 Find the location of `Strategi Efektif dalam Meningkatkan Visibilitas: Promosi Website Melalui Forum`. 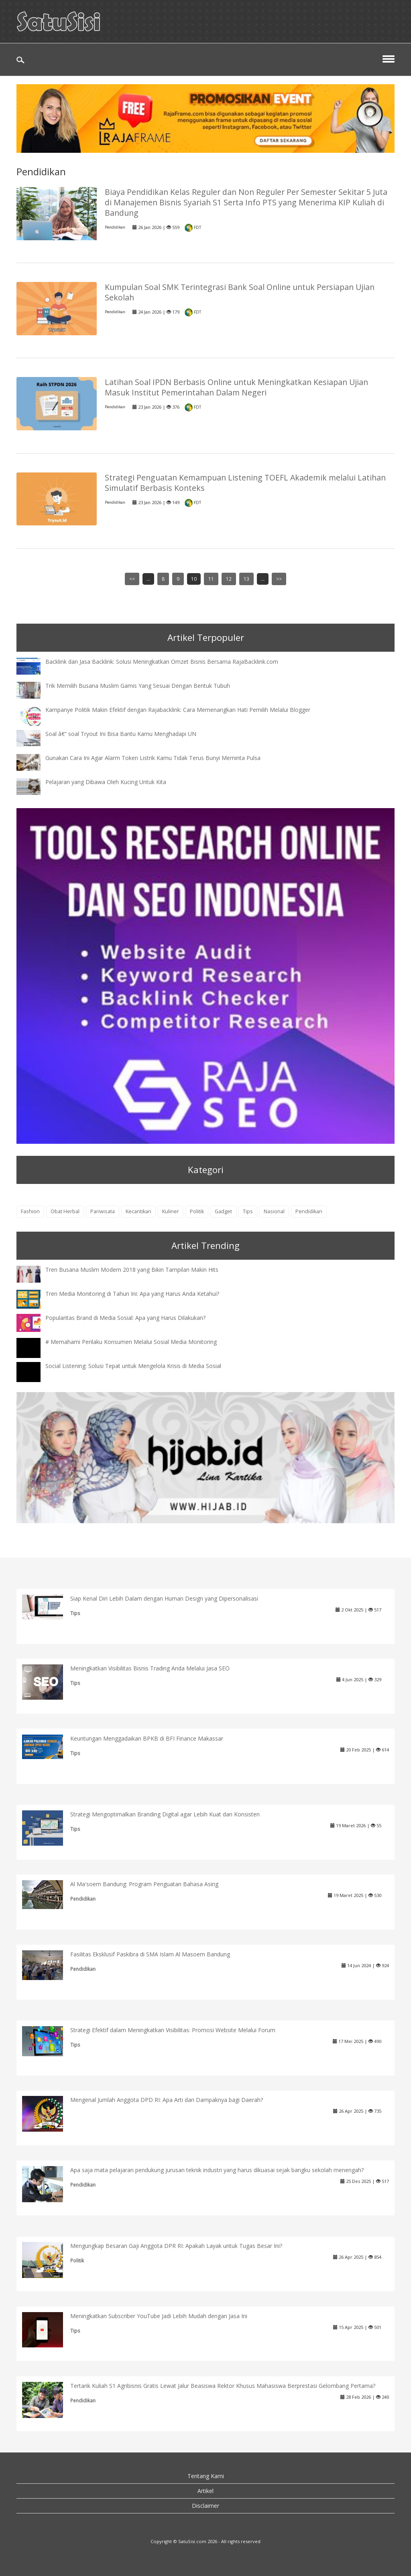

Strategi Efektif dalam Meningkatkan Visibilitas: Promosi Website Melalui Forum is located at coordinates (172, 2030).